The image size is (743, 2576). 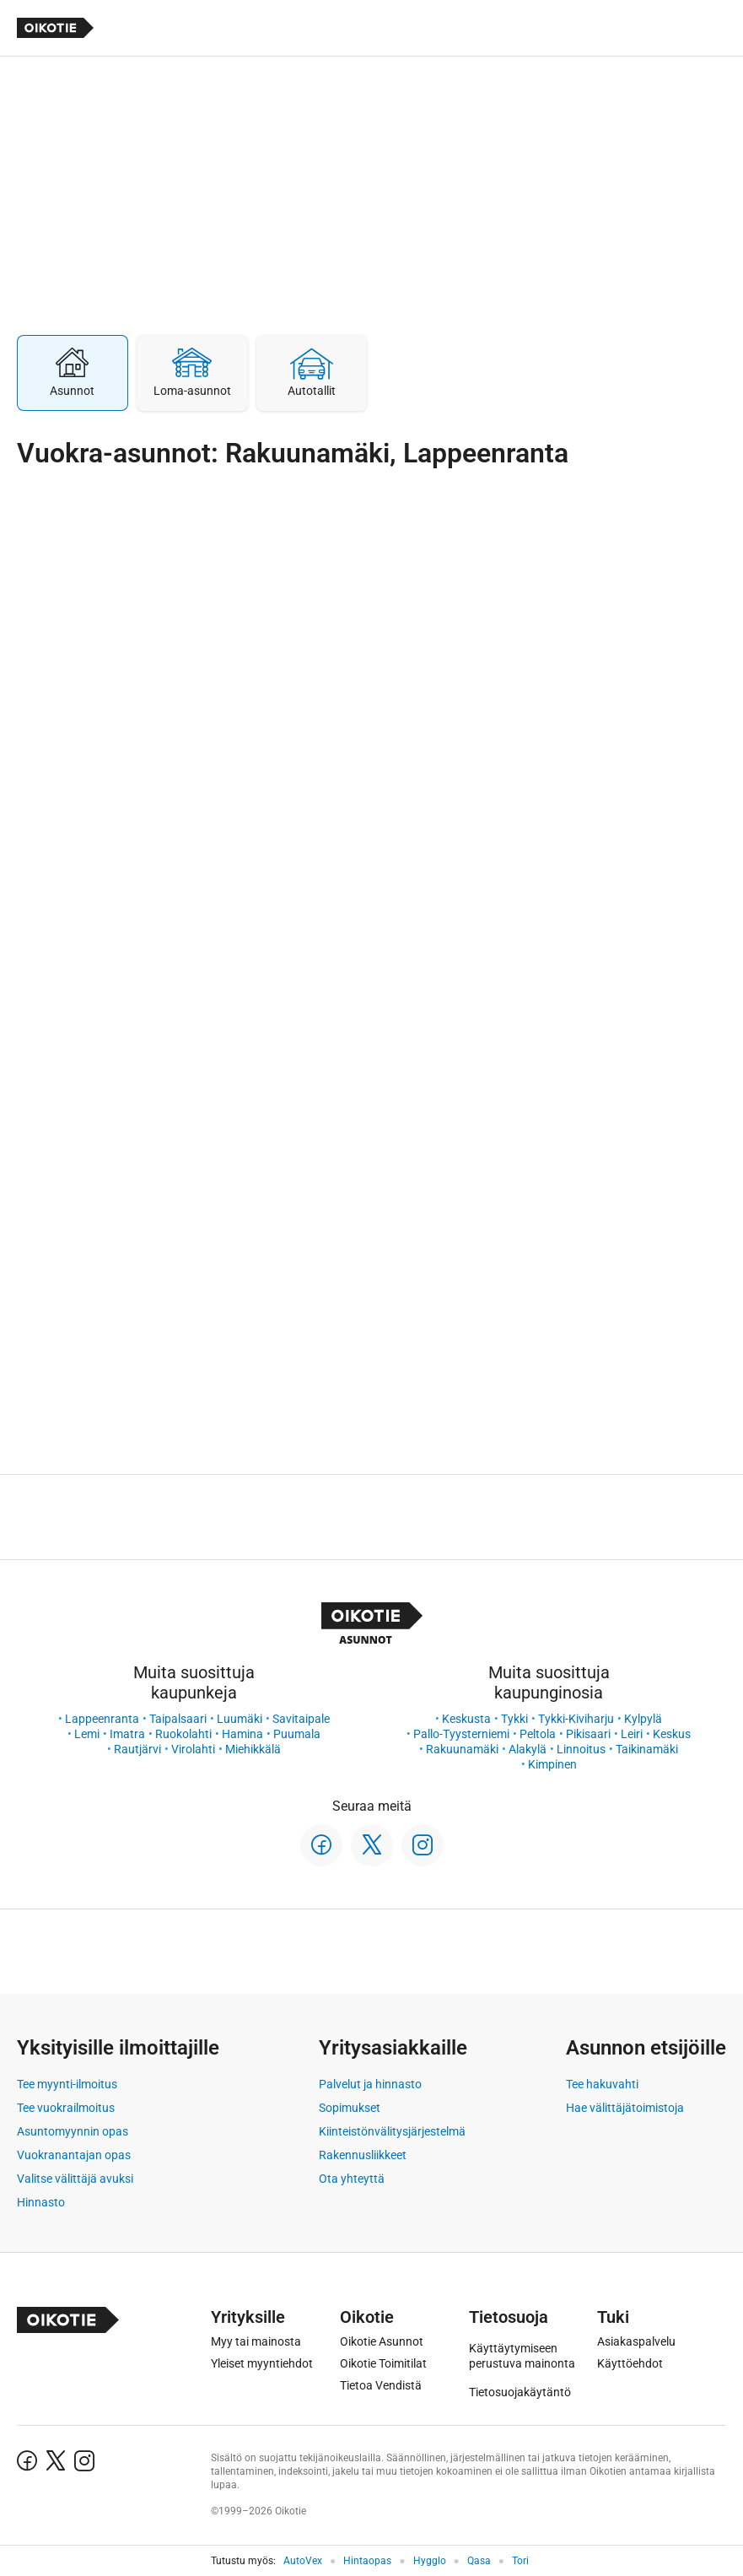 I want to click on Linnoitus, so click(x=581, y=1749).